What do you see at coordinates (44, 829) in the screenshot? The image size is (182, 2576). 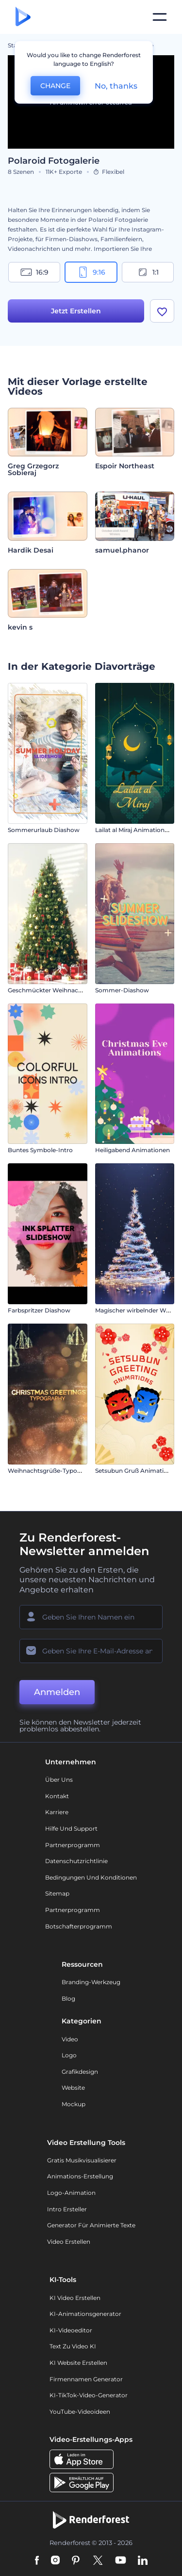 I see `Sommerurlaub Diashow` at bounding box center [44, 829].